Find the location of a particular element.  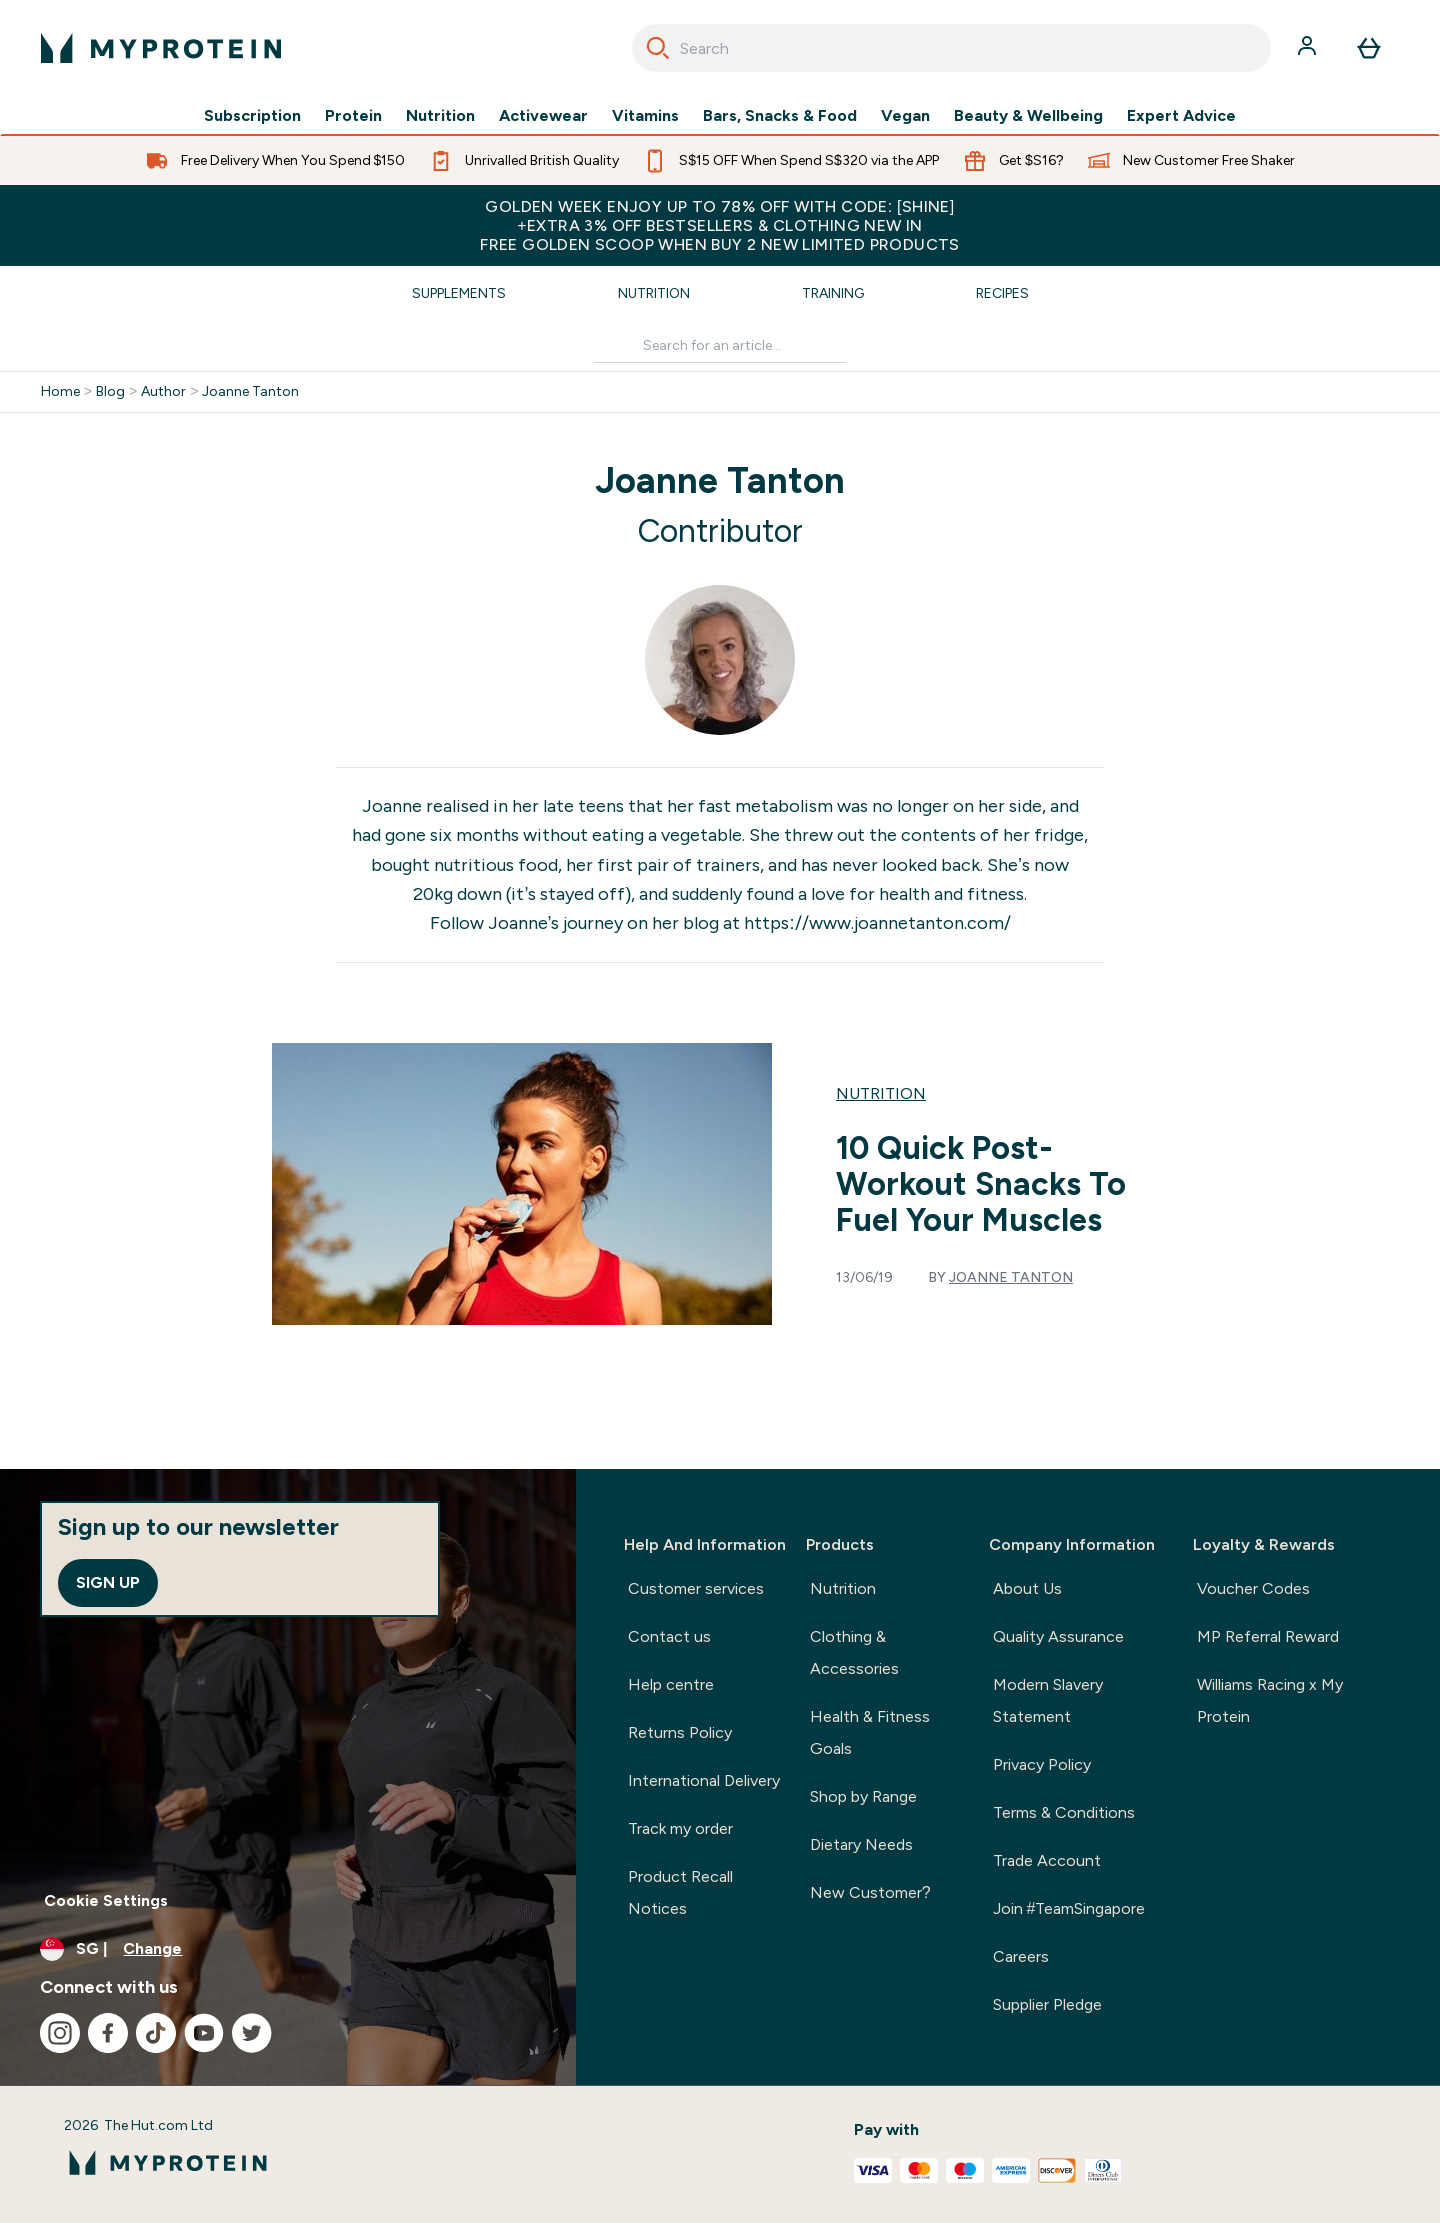

[Visit our twitter] is located at coordinates (252, 2033).